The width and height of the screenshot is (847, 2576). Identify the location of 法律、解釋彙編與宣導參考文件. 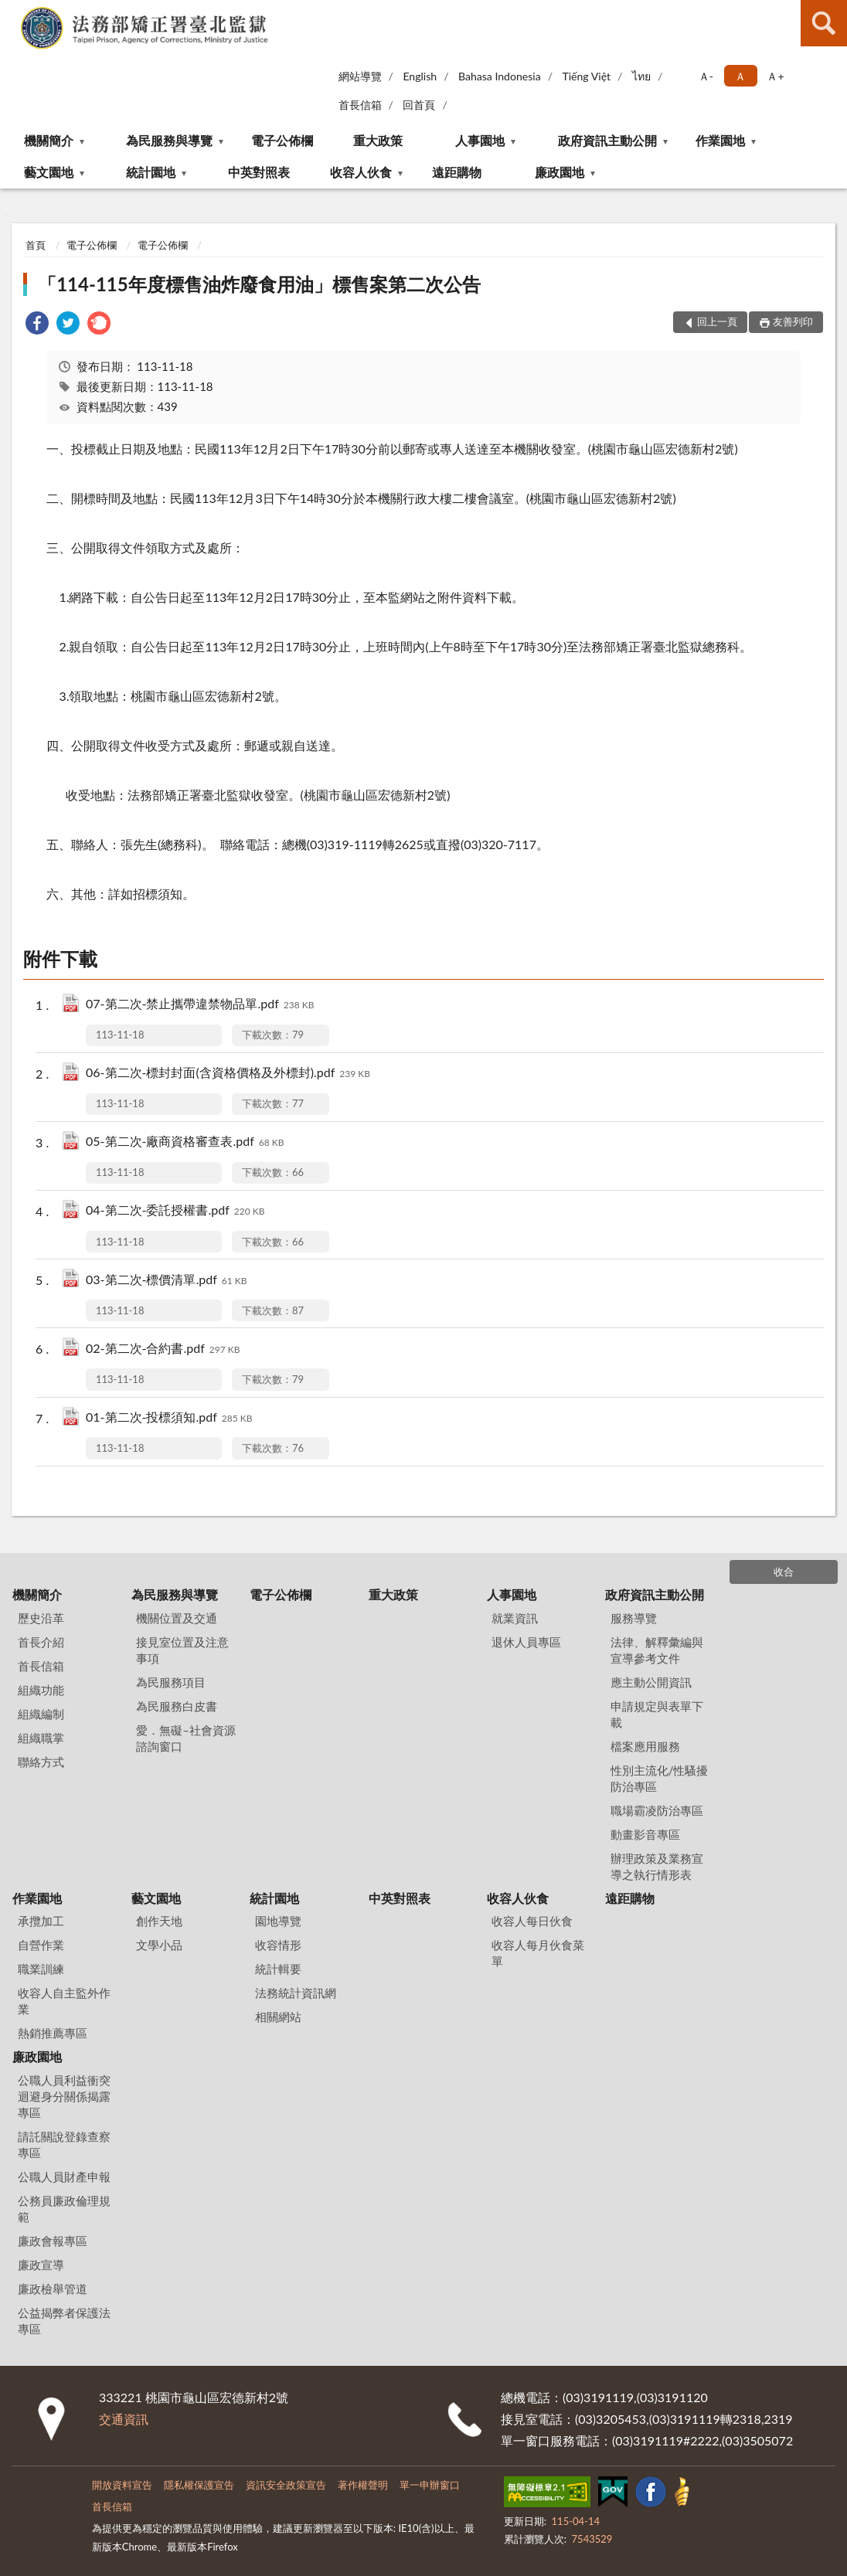
(657, 1650).